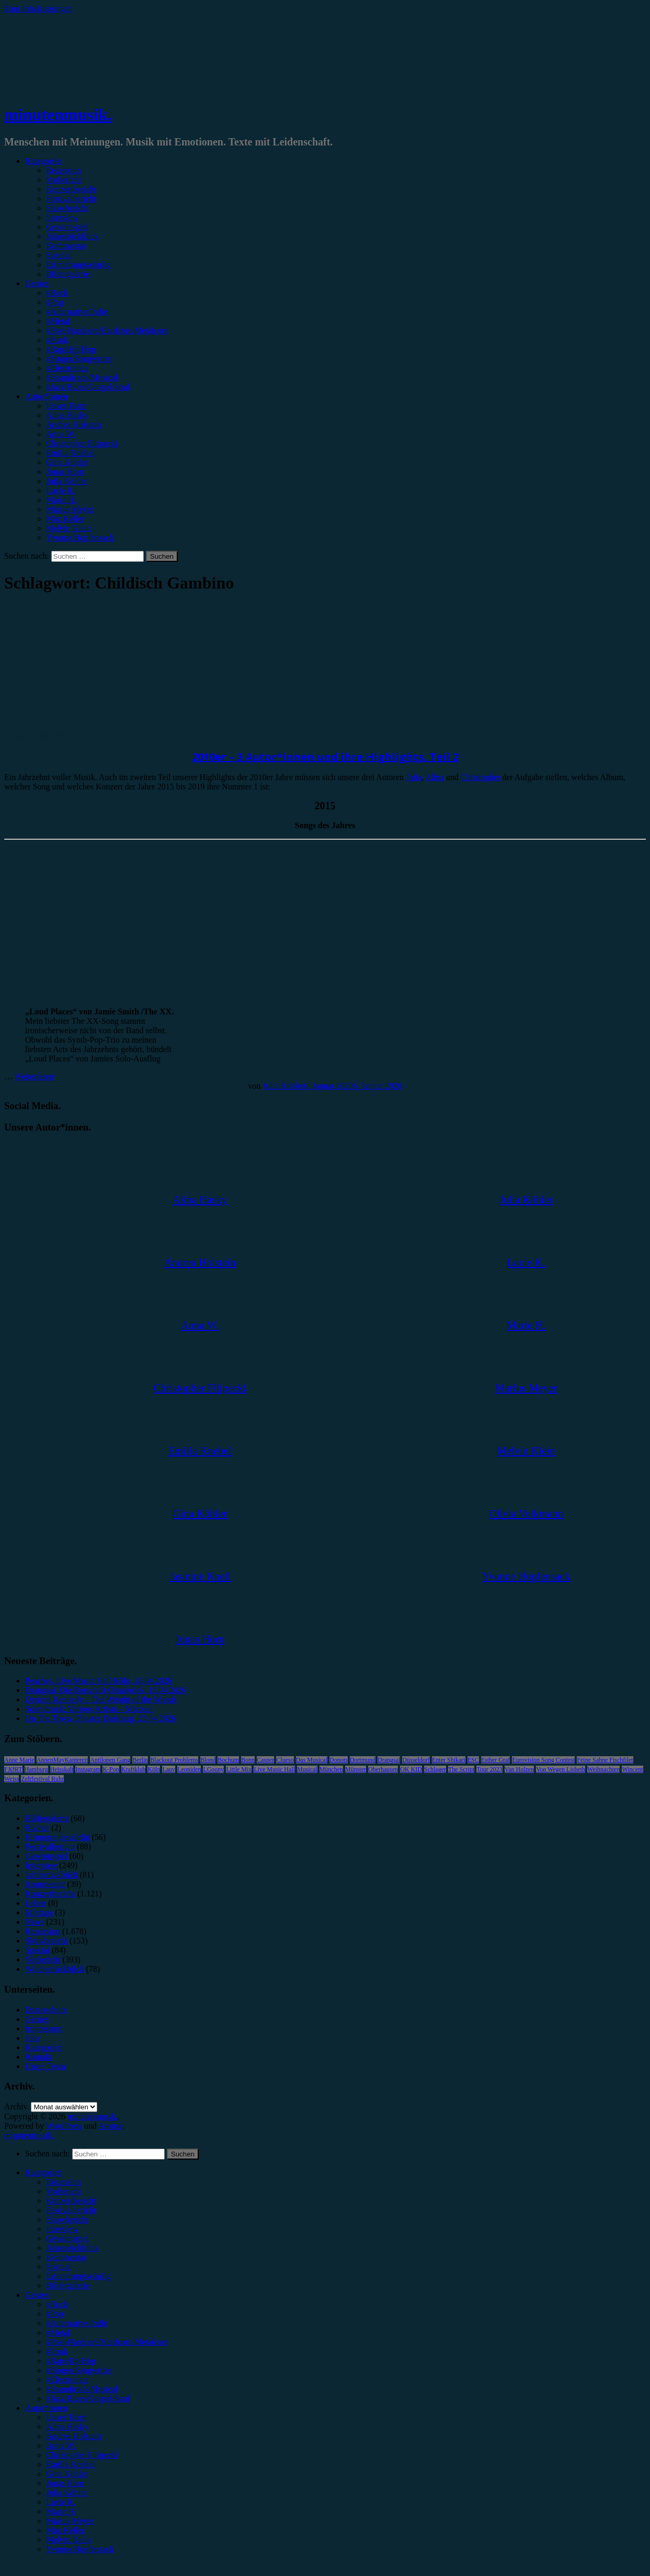 This screenshot has height=2576, width=650. I want to click on Dermot Kennedy – The Weight of the Woods, so click(100, 1699).